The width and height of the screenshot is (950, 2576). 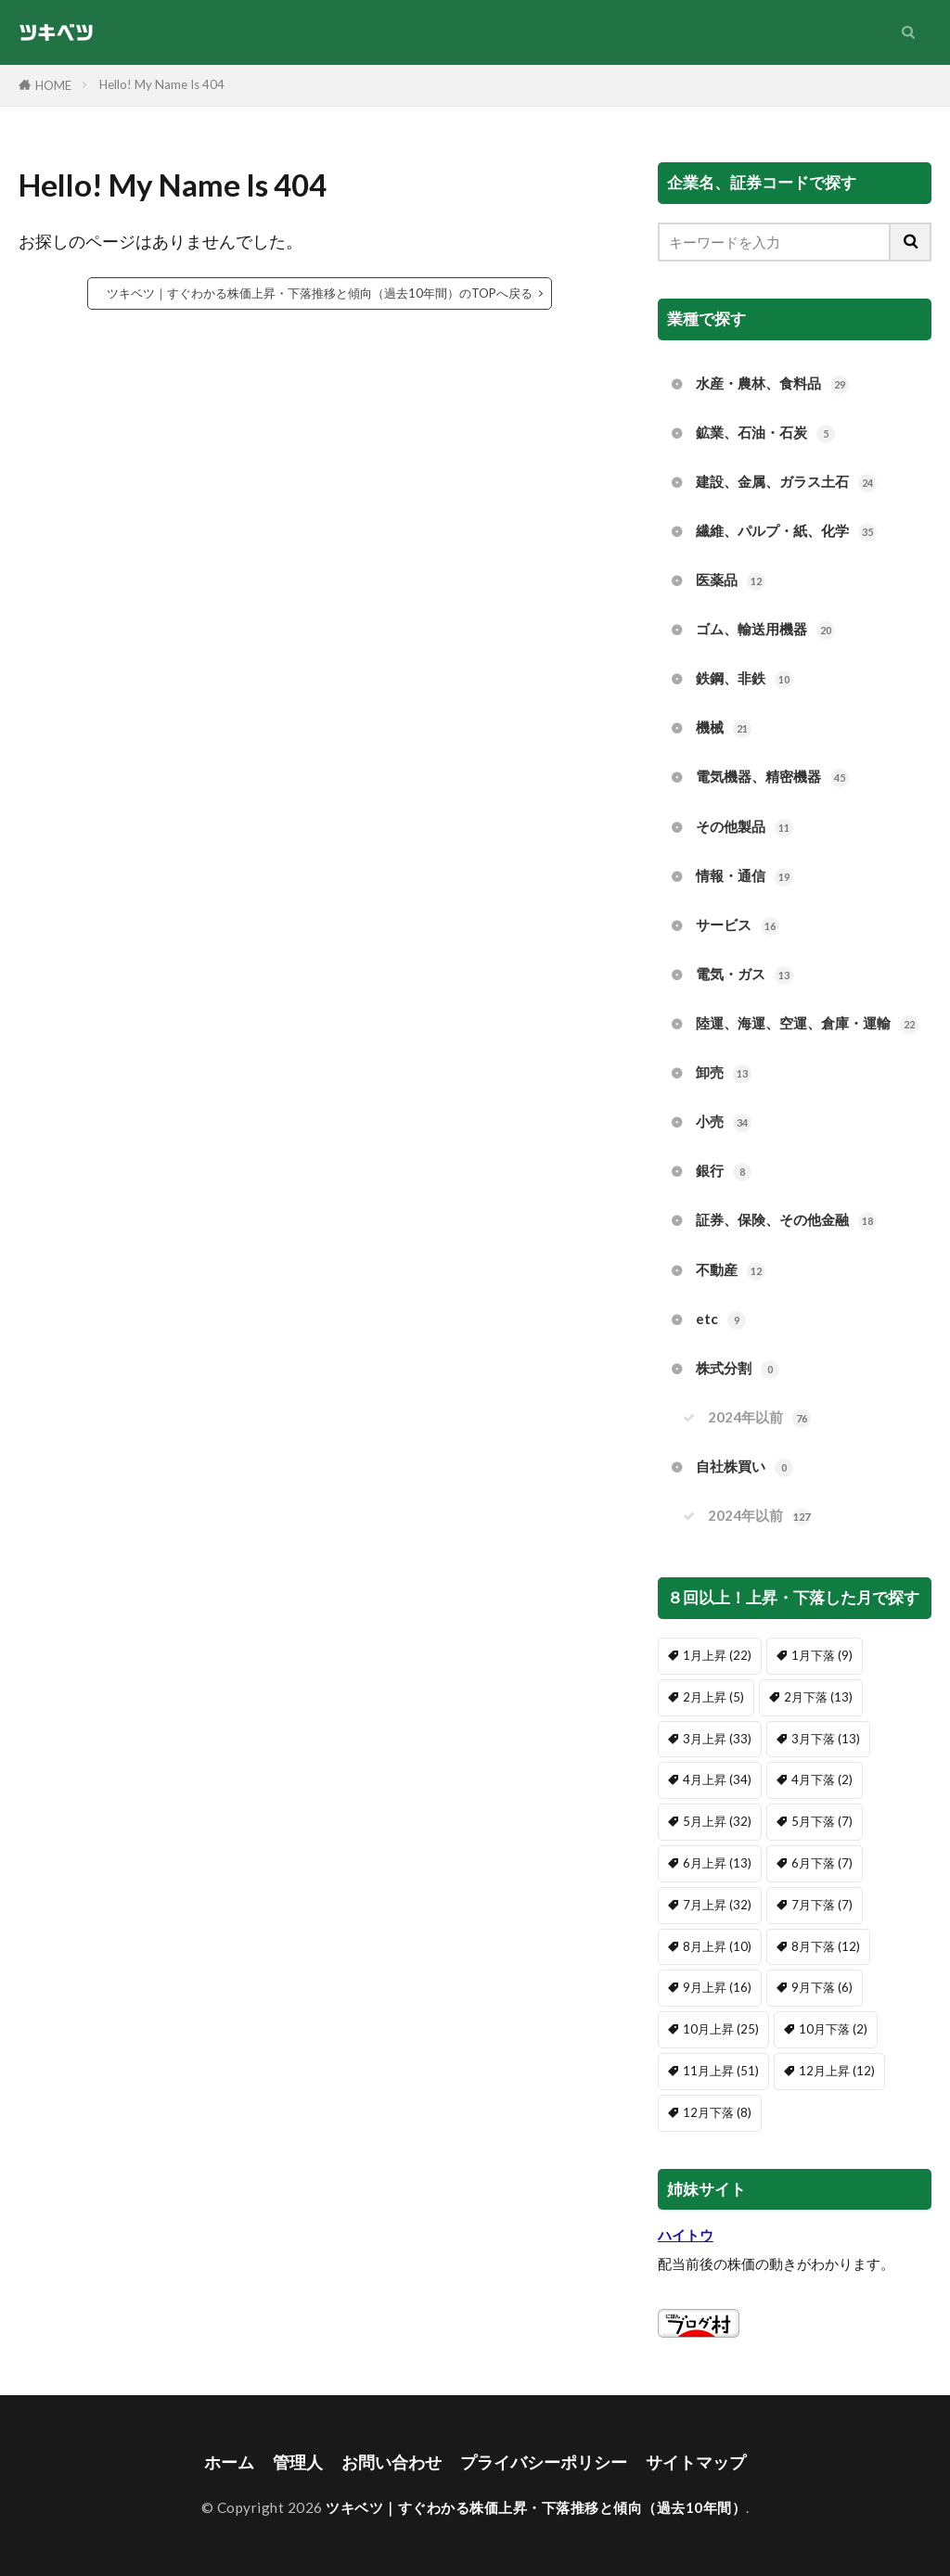 I want to click on 建設、金属、ガラス土石, so click(x=786, y=482).